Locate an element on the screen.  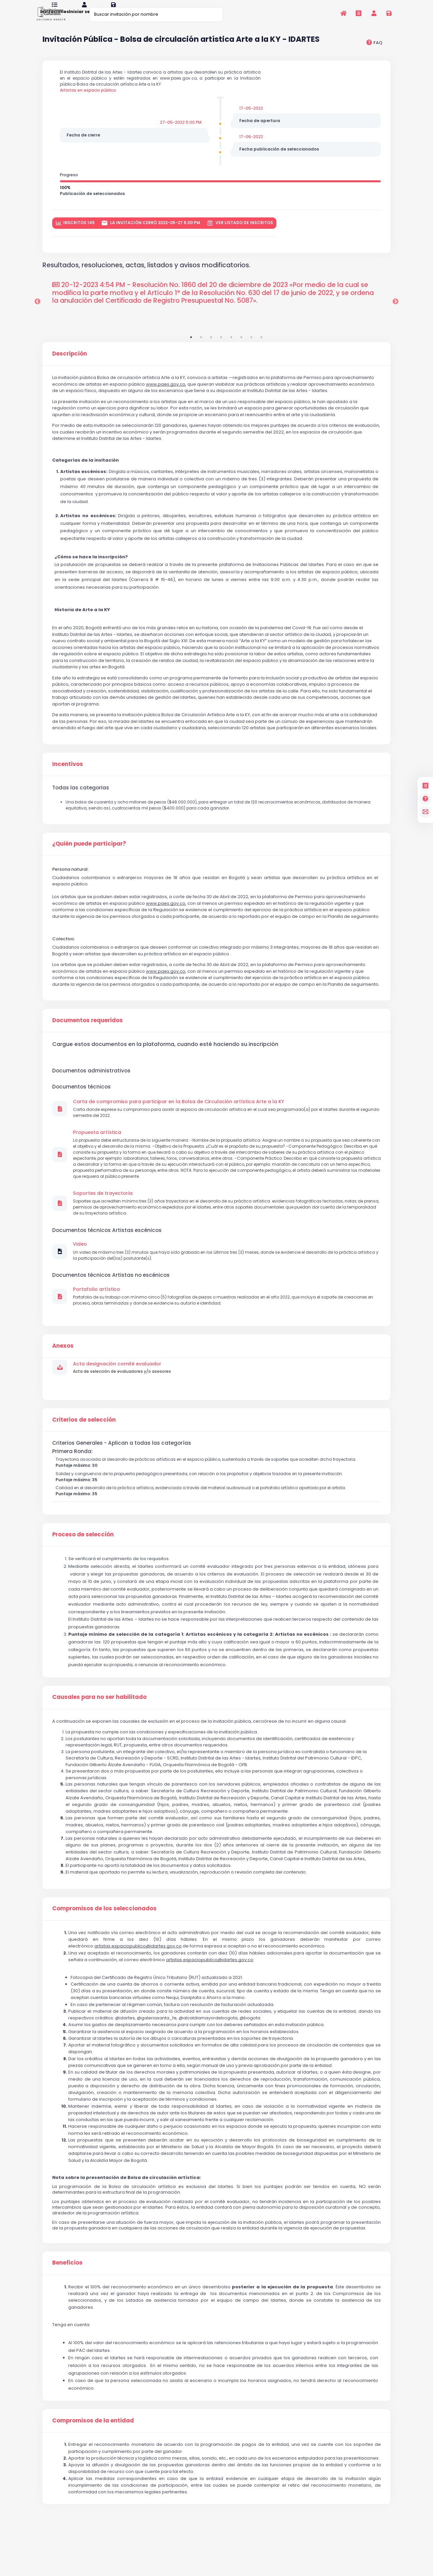
1 [tab] is located at coordinates (191, 352).